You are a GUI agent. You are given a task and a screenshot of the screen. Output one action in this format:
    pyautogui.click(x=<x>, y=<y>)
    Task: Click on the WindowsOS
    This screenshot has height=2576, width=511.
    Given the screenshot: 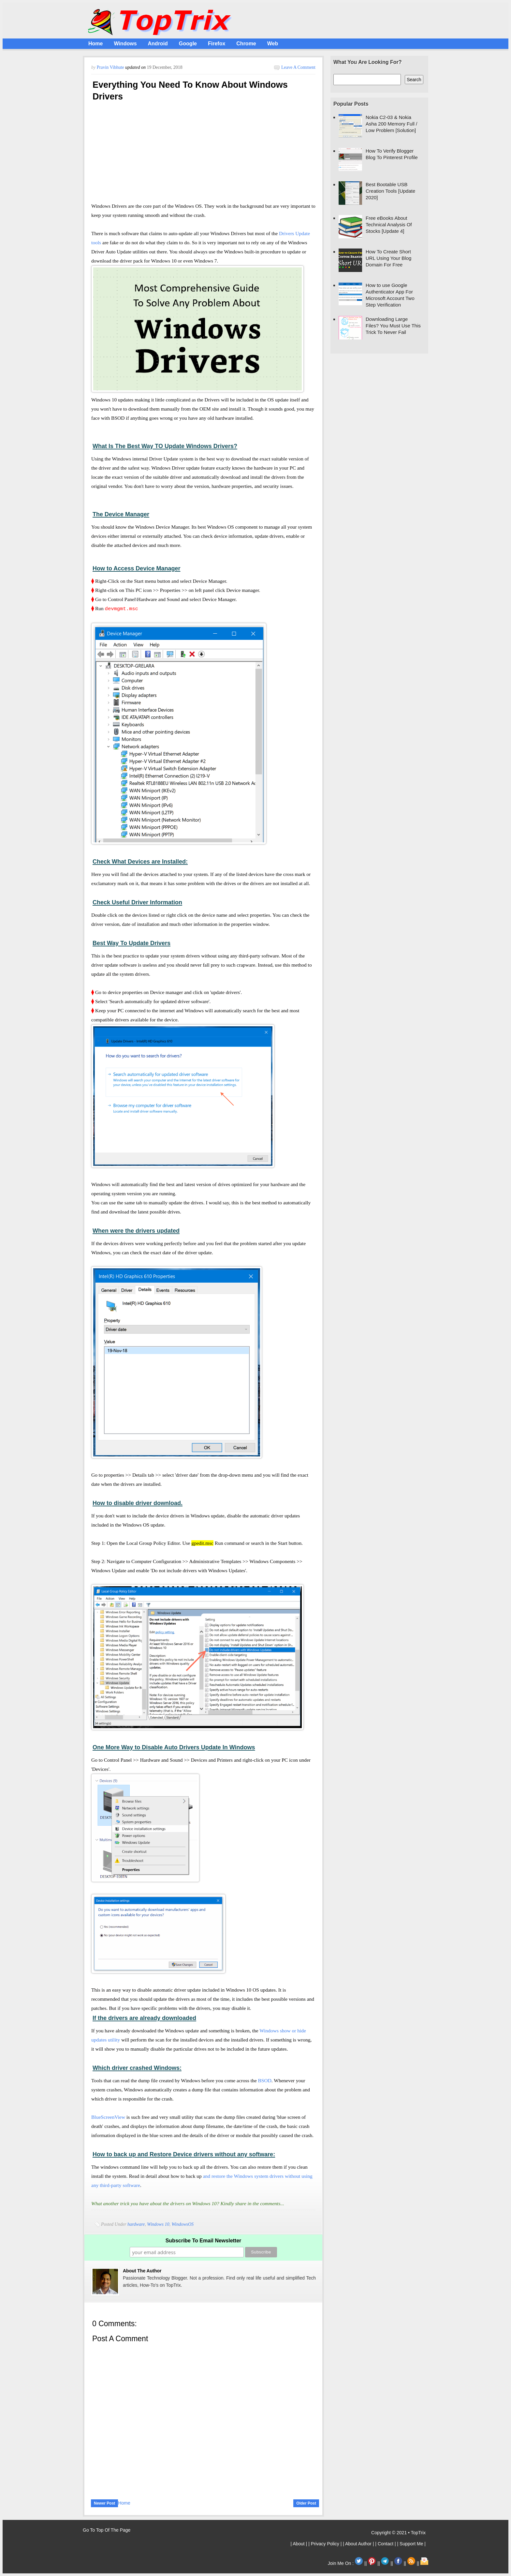 What is the action you would take?
    pyautogui.click(x=182, y=2224)
    